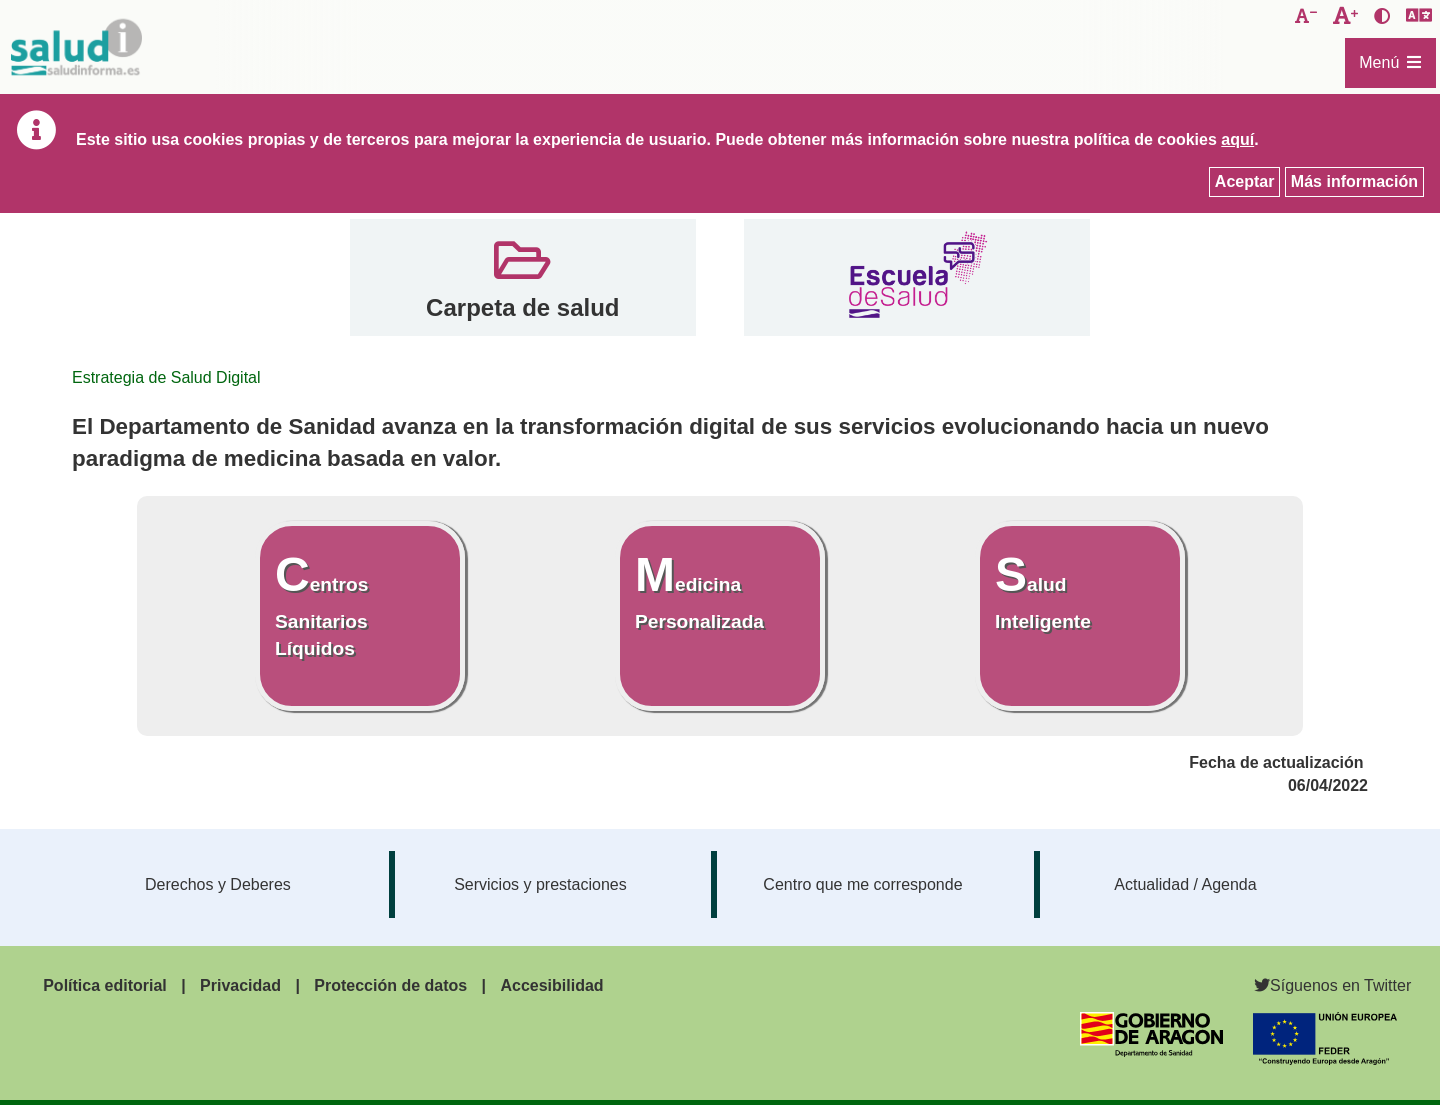 Image resolution: width=1440 pixels, height=1105 pixels. What do you see at coordinates (699, 589) in the screenshot?
I see `Medicina Personalizada` at bounding box center [699, 589].